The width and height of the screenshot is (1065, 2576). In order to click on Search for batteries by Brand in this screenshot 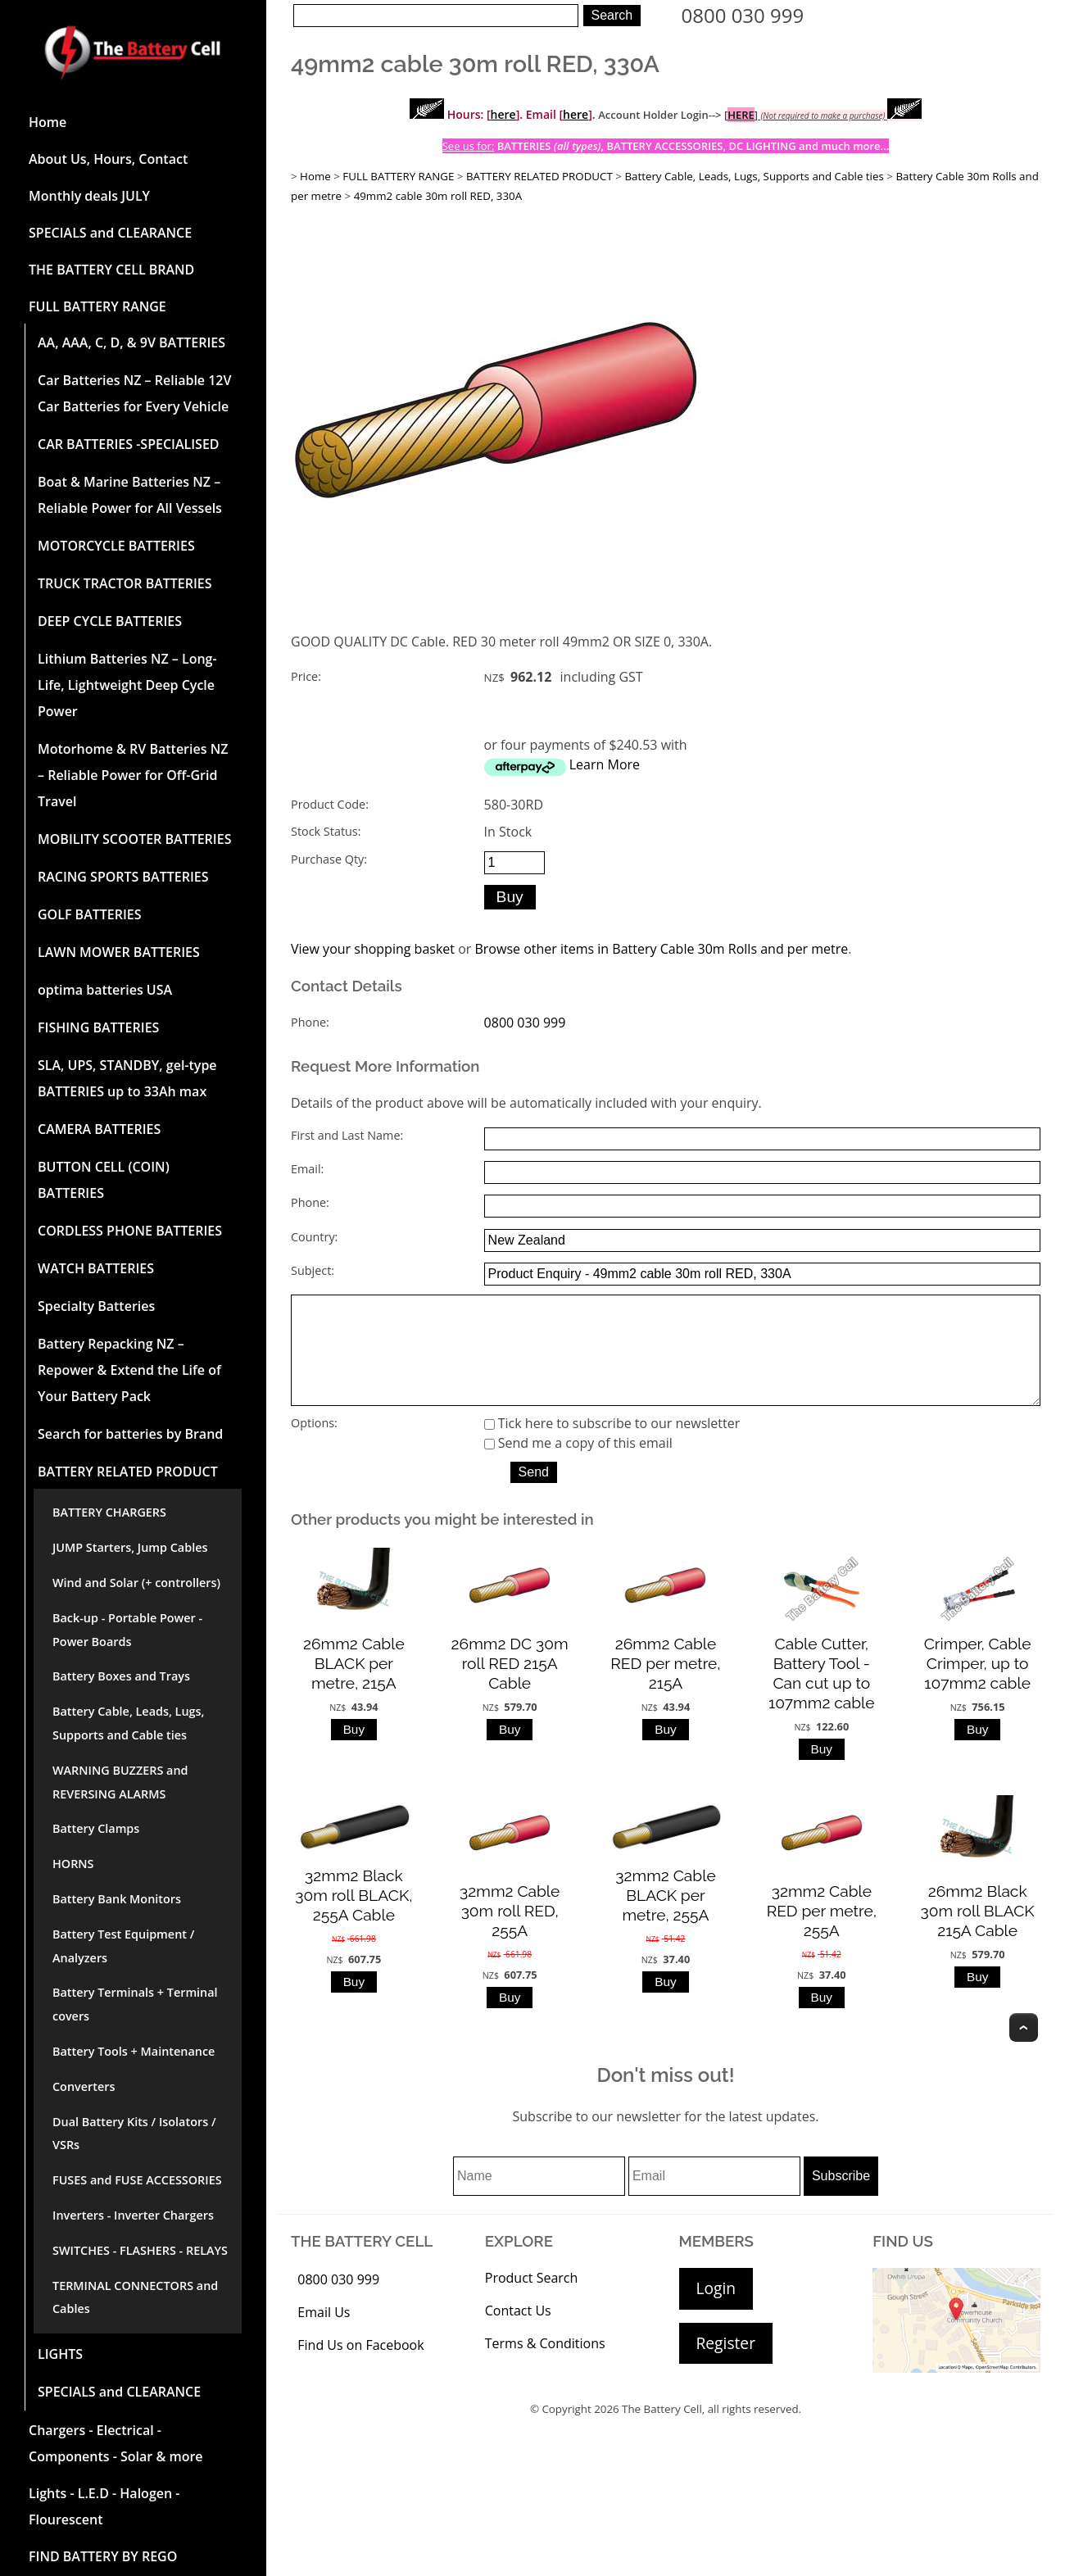, I will do `click(130, 1434)`.